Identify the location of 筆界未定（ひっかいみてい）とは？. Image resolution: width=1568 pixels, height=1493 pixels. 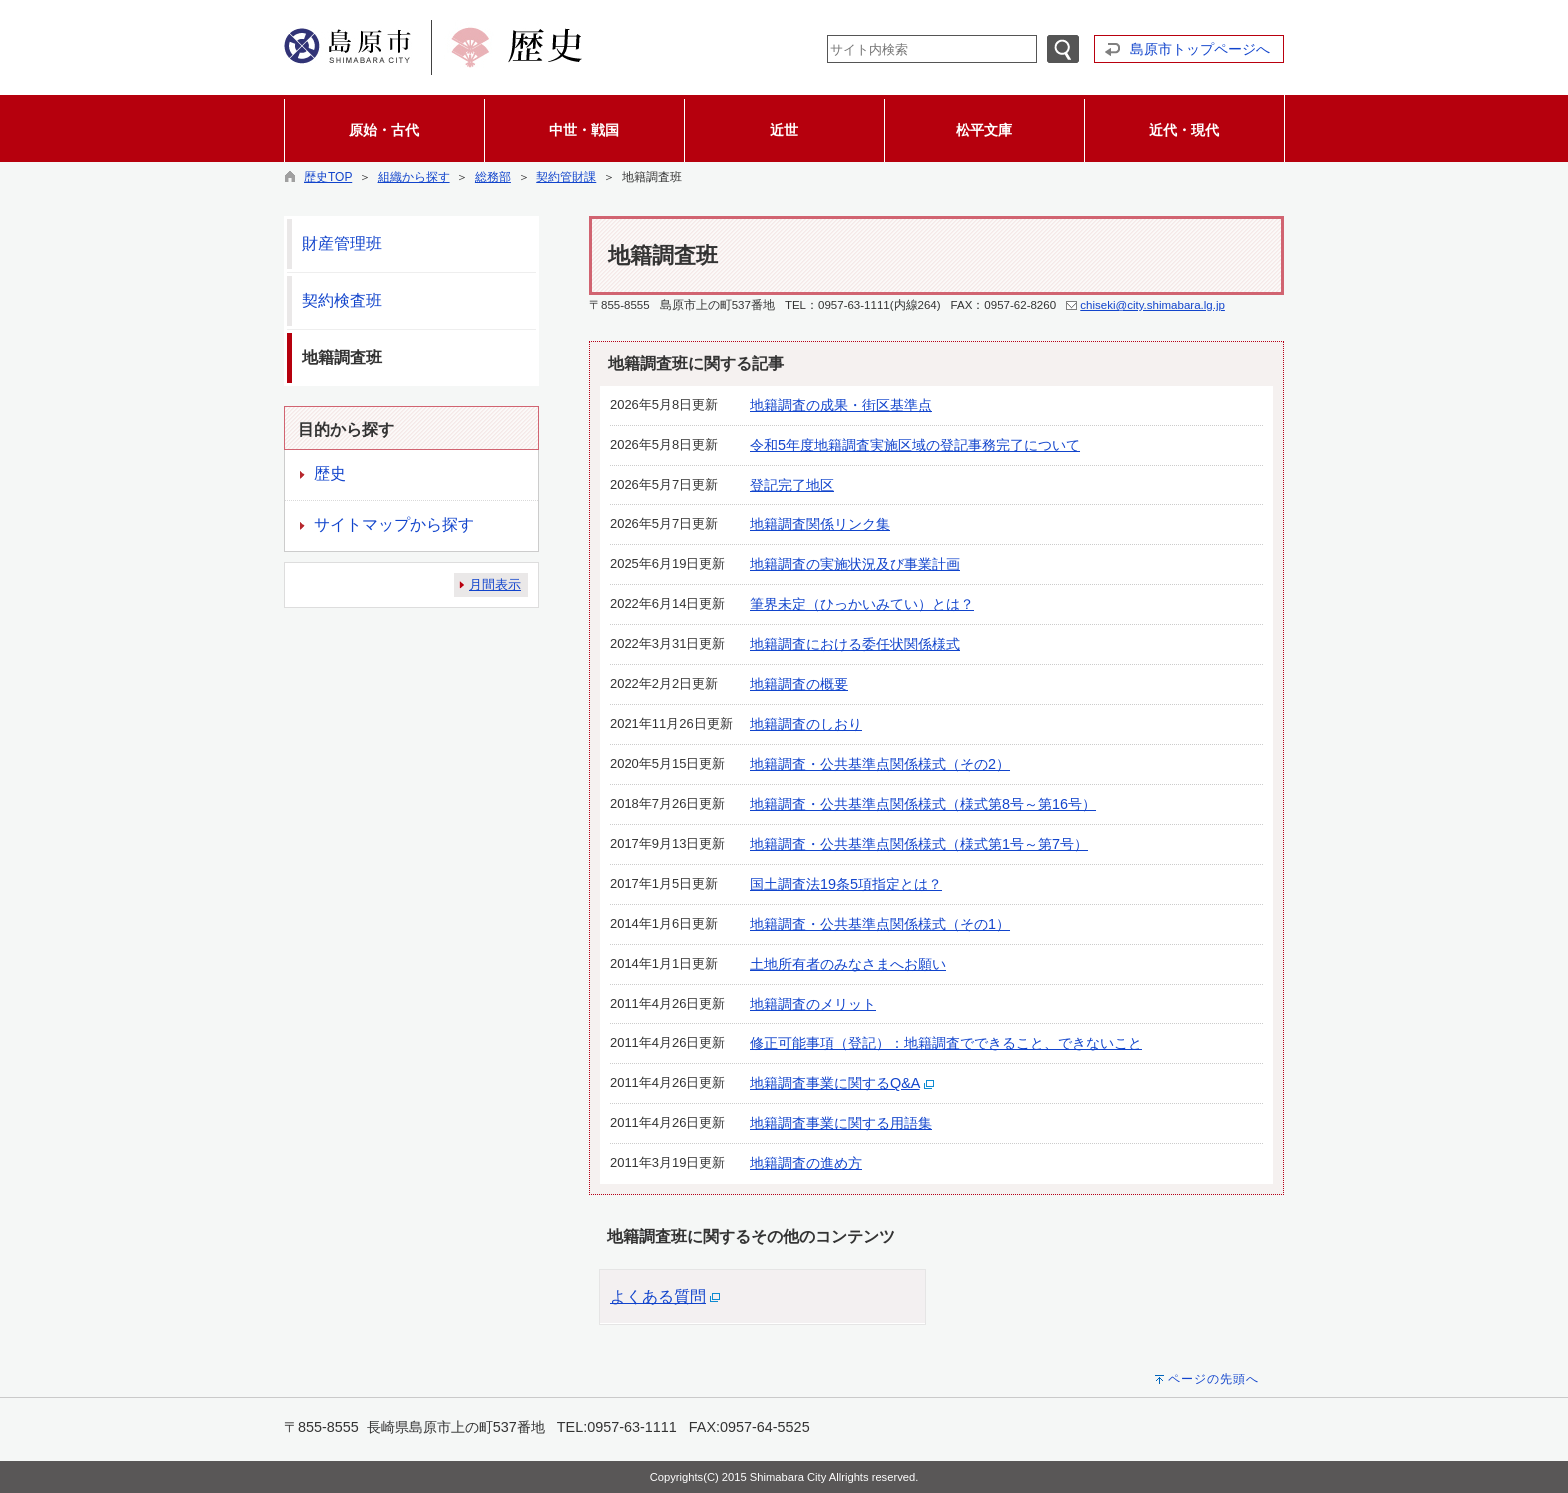
(862, 604).